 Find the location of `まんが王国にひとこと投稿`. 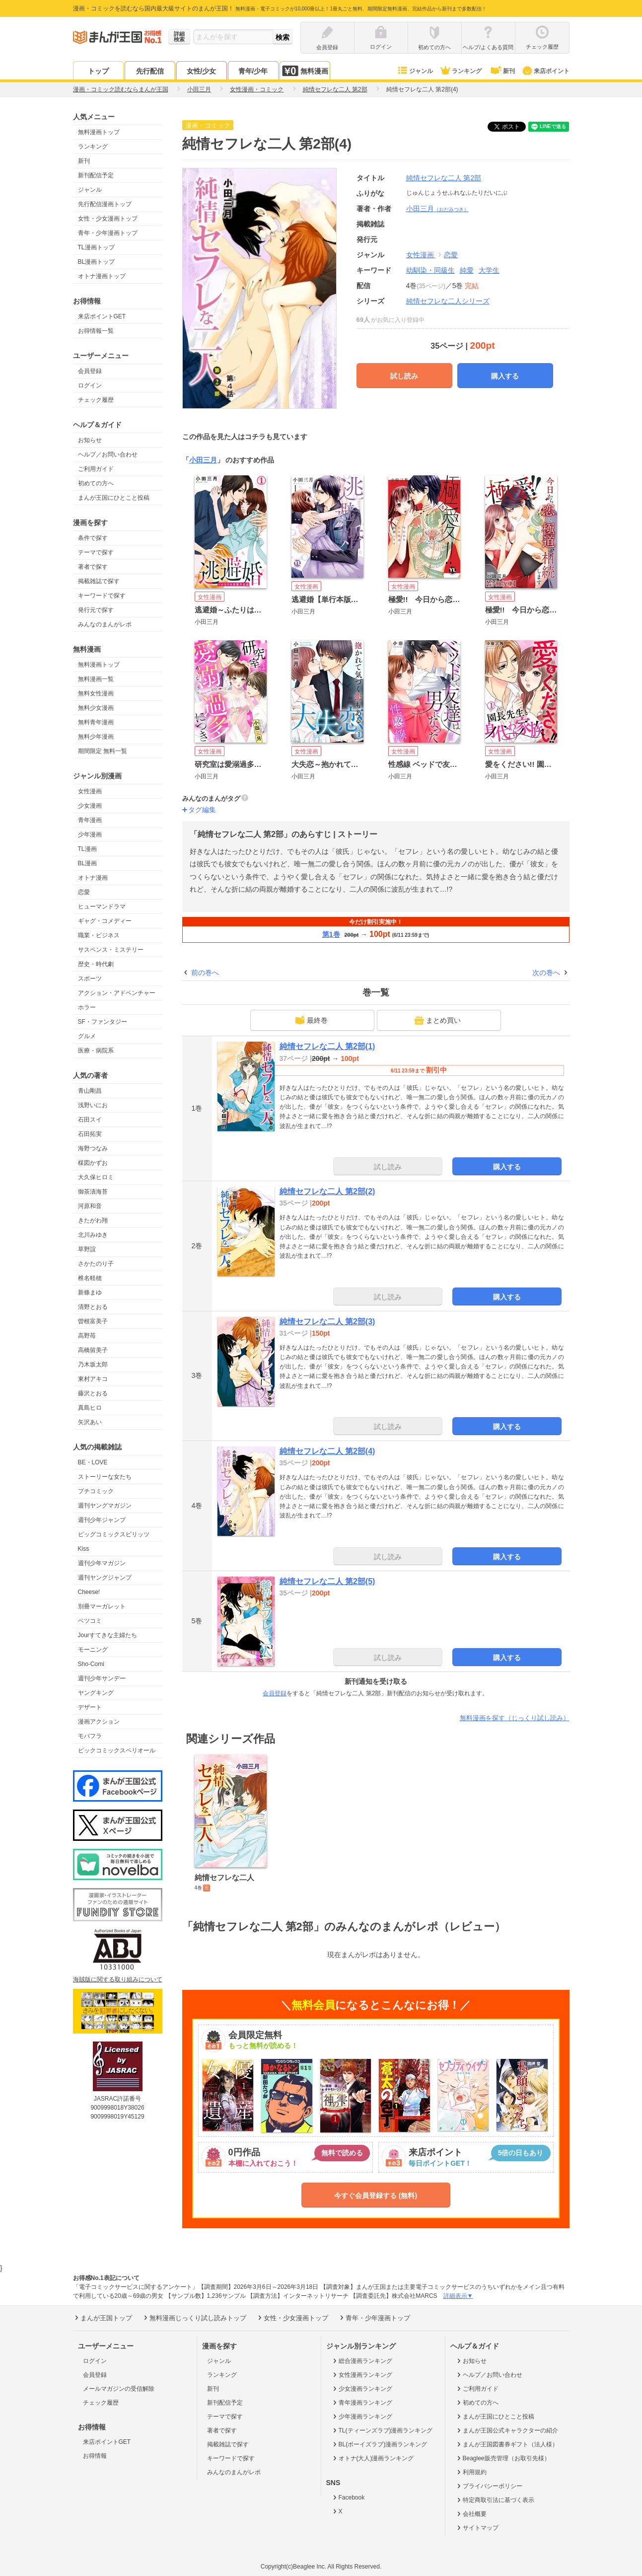

まんが王国にひとこと投稿 is located at coordinates (113, 497).